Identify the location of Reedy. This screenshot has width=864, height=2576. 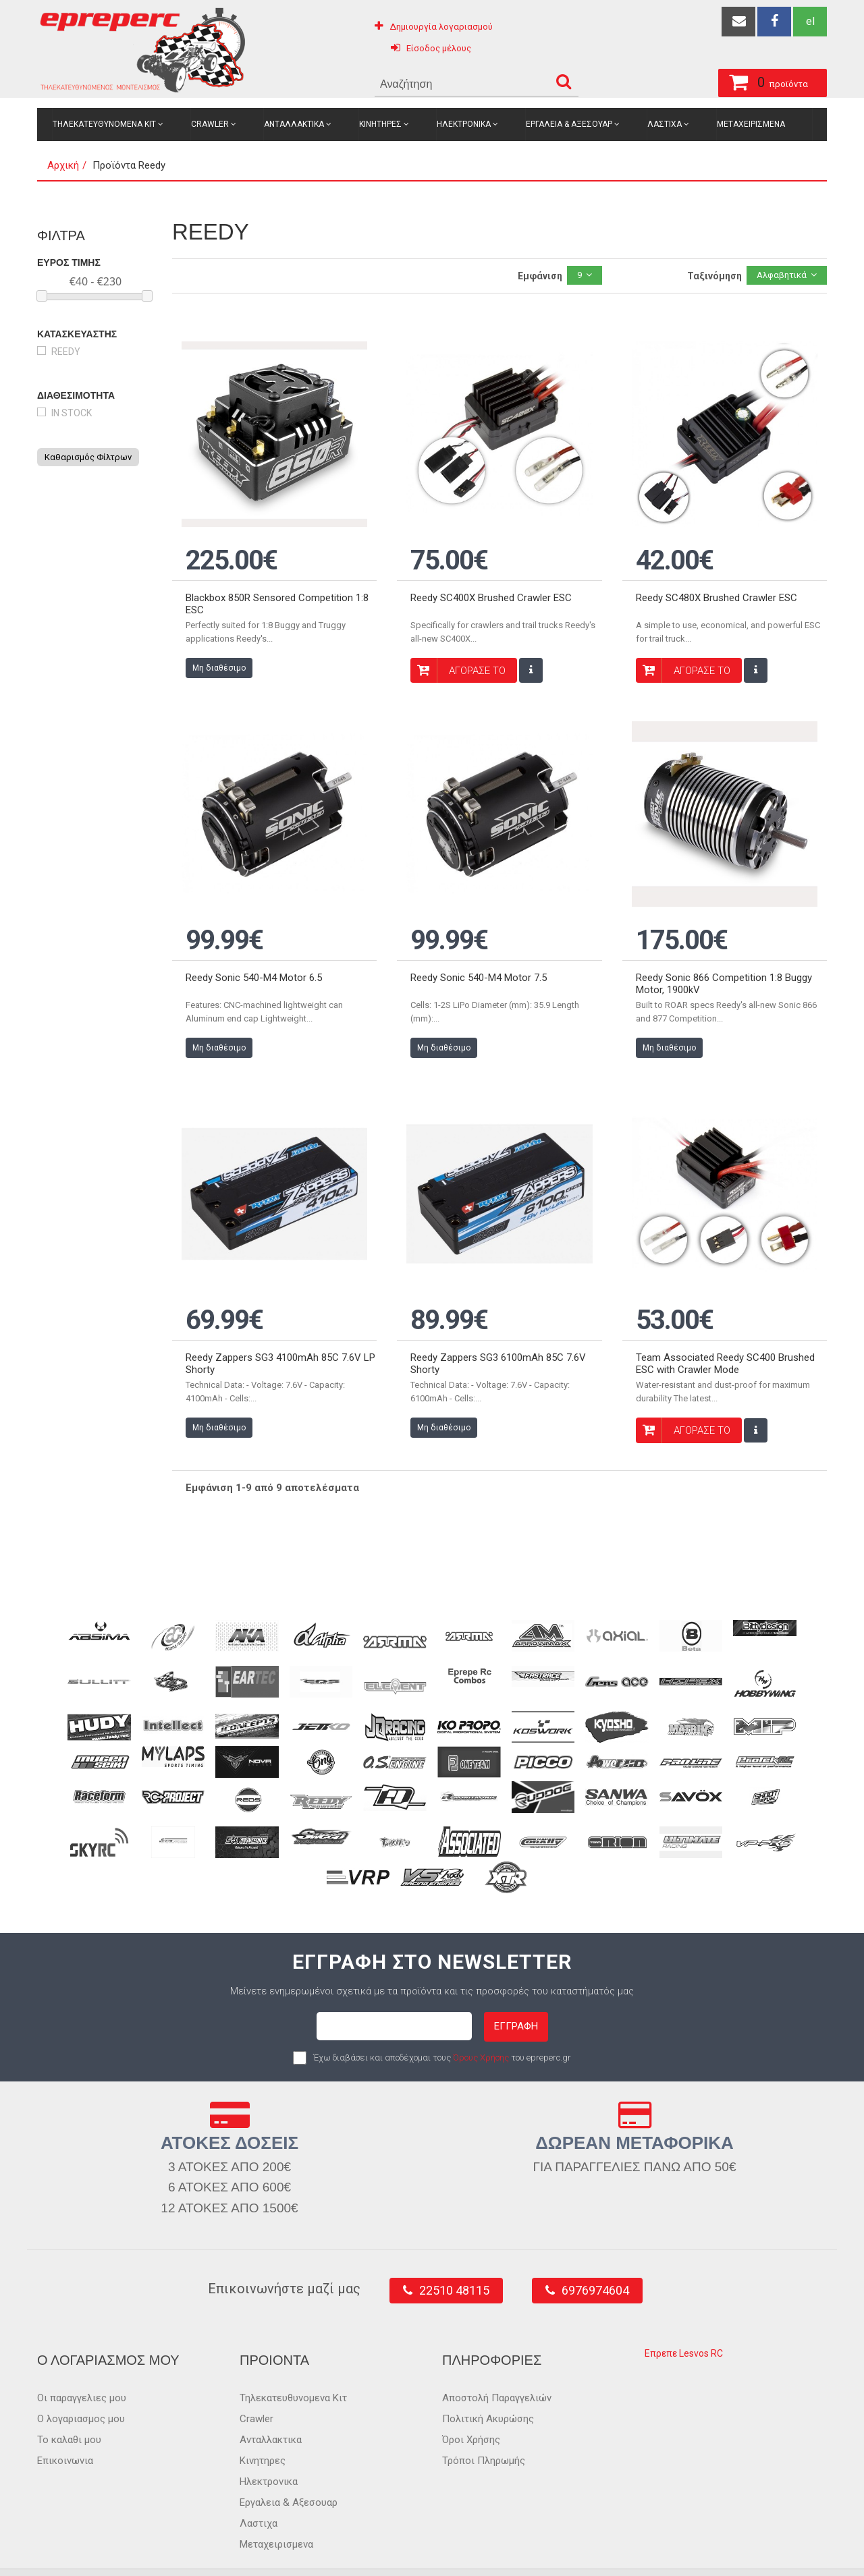
(65, 351).